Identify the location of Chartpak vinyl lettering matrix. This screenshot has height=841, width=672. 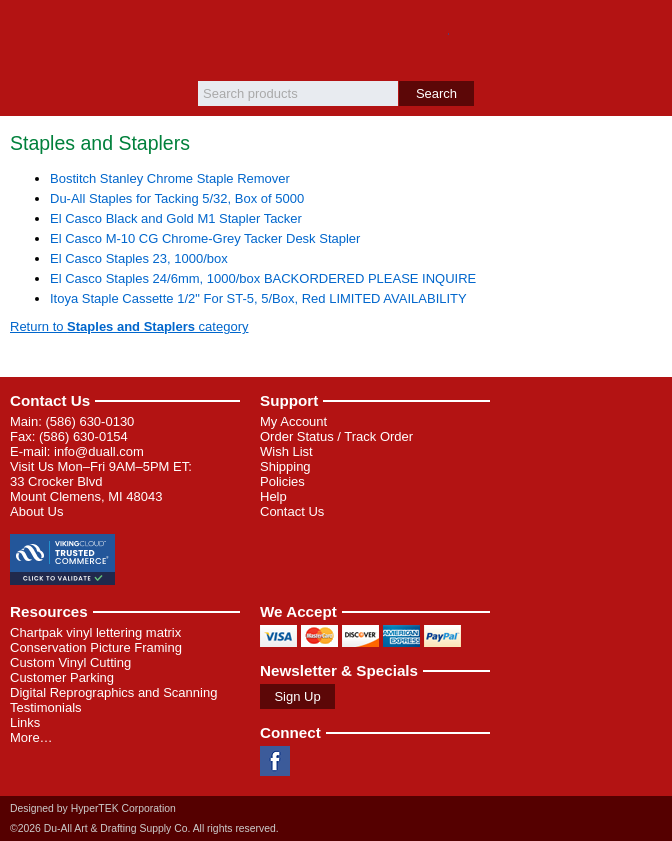
(95, 632).